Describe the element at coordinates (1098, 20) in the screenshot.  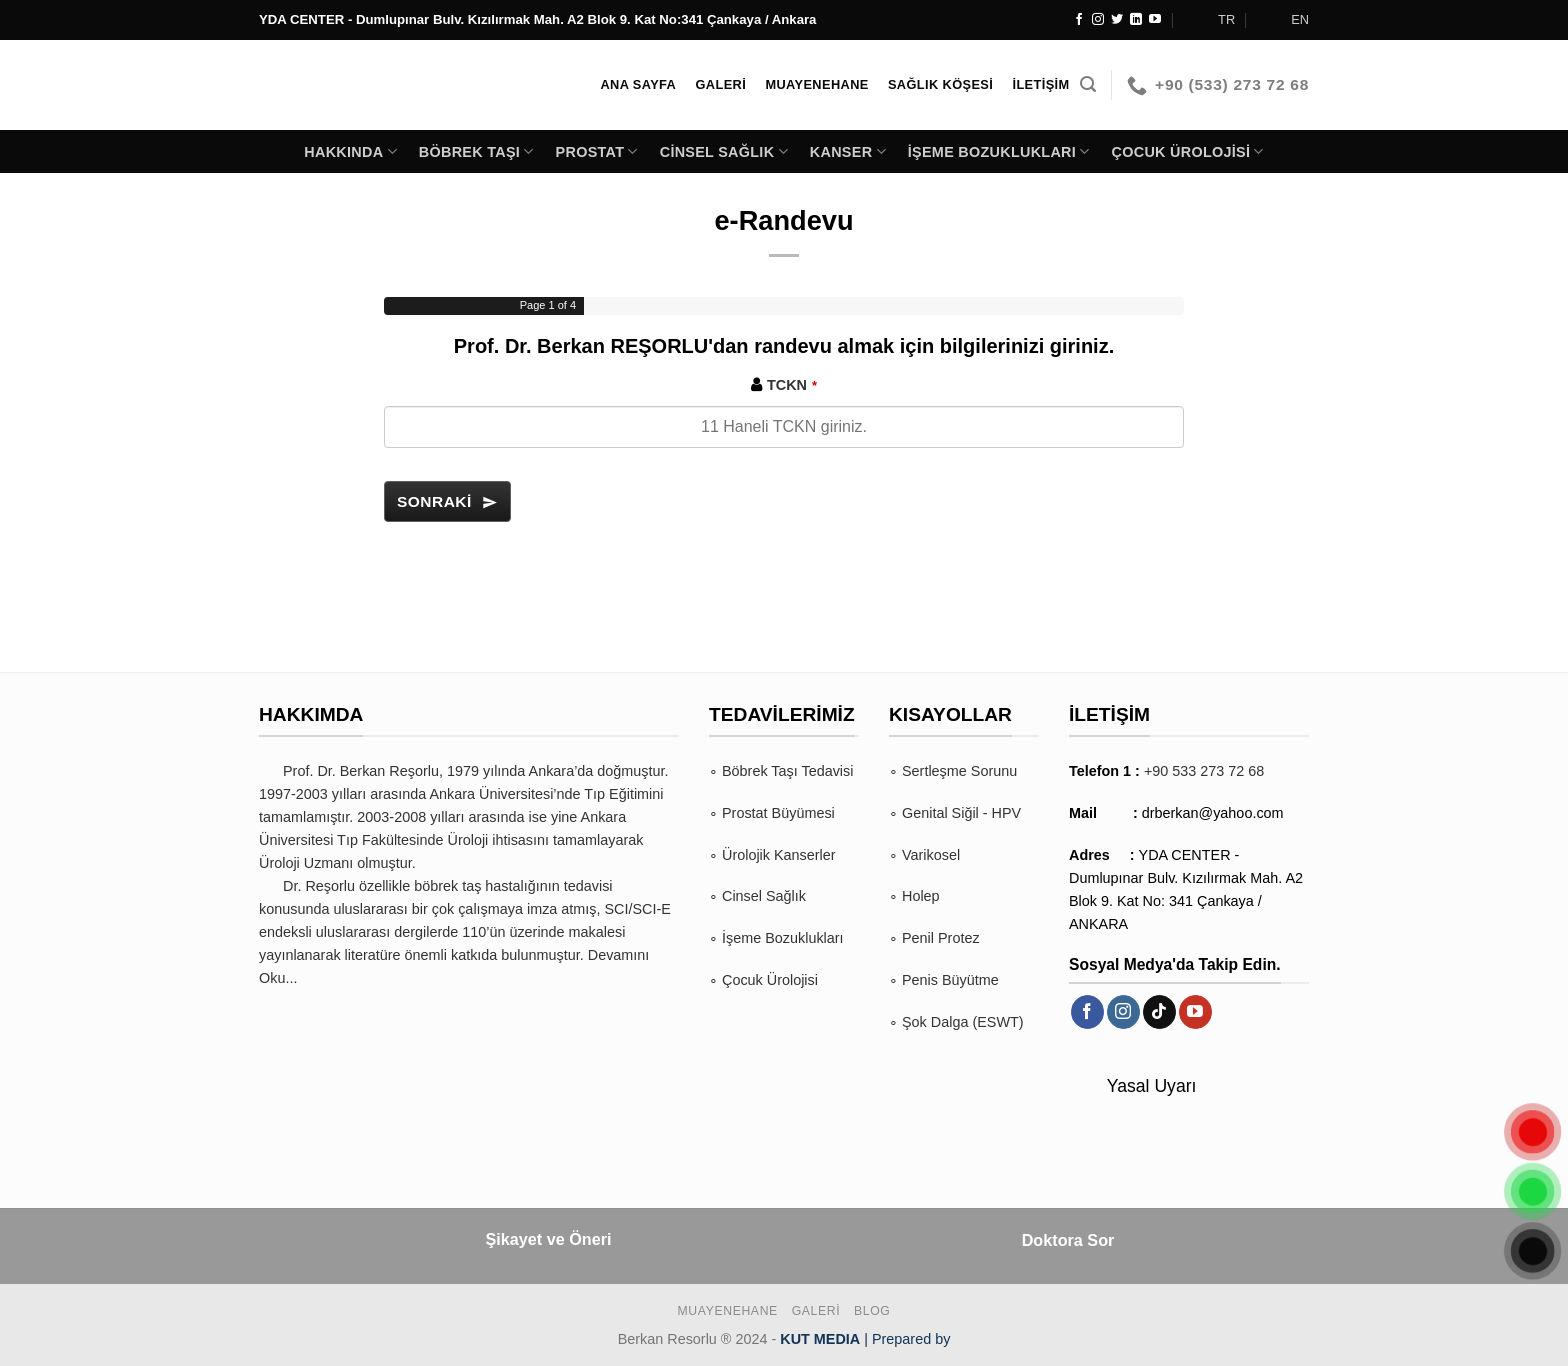
I see `[Instagram&apos; da takip et]` at that location.